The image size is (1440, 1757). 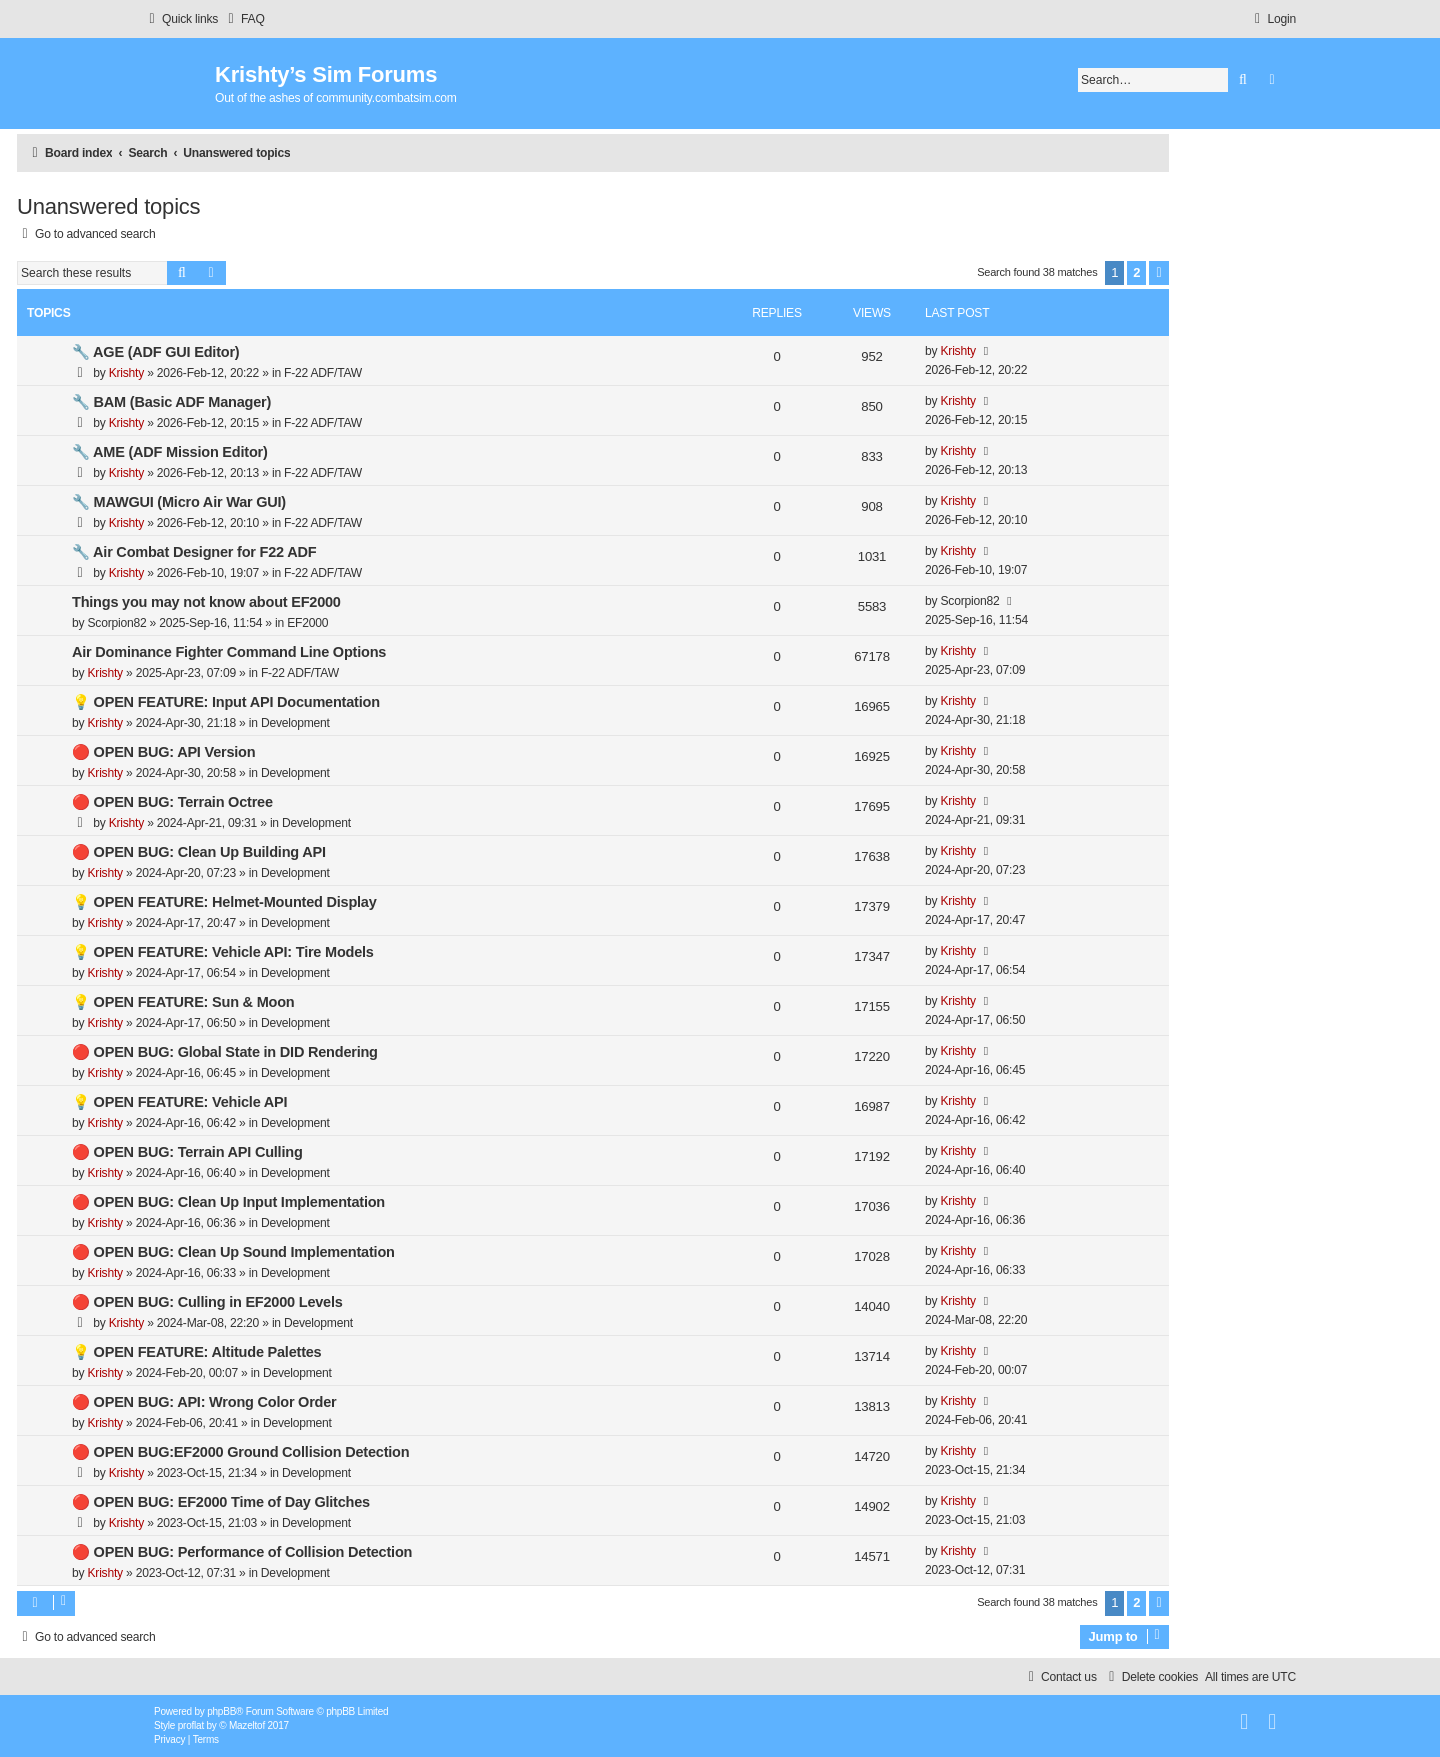 What do you see at coordinates (247, 1725) in the screenshot?
I see `Mazeltof` at bounding box center [247, 1725].